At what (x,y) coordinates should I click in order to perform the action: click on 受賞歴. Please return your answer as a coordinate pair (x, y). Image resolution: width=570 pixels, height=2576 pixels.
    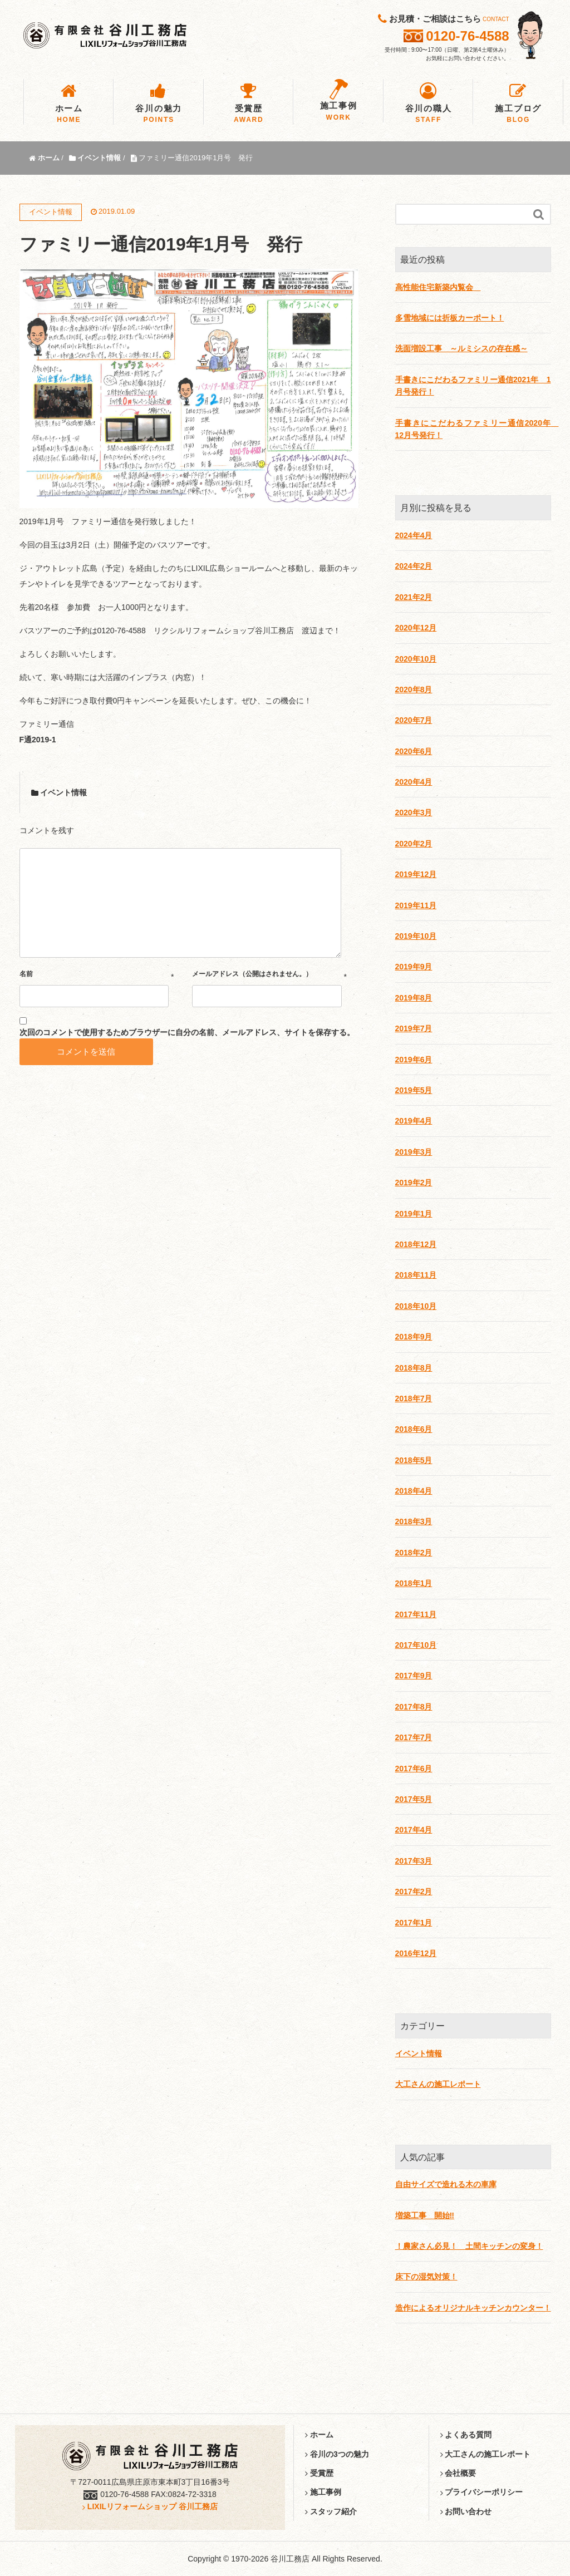
    Looking at the image, I should click on (319, 2473).